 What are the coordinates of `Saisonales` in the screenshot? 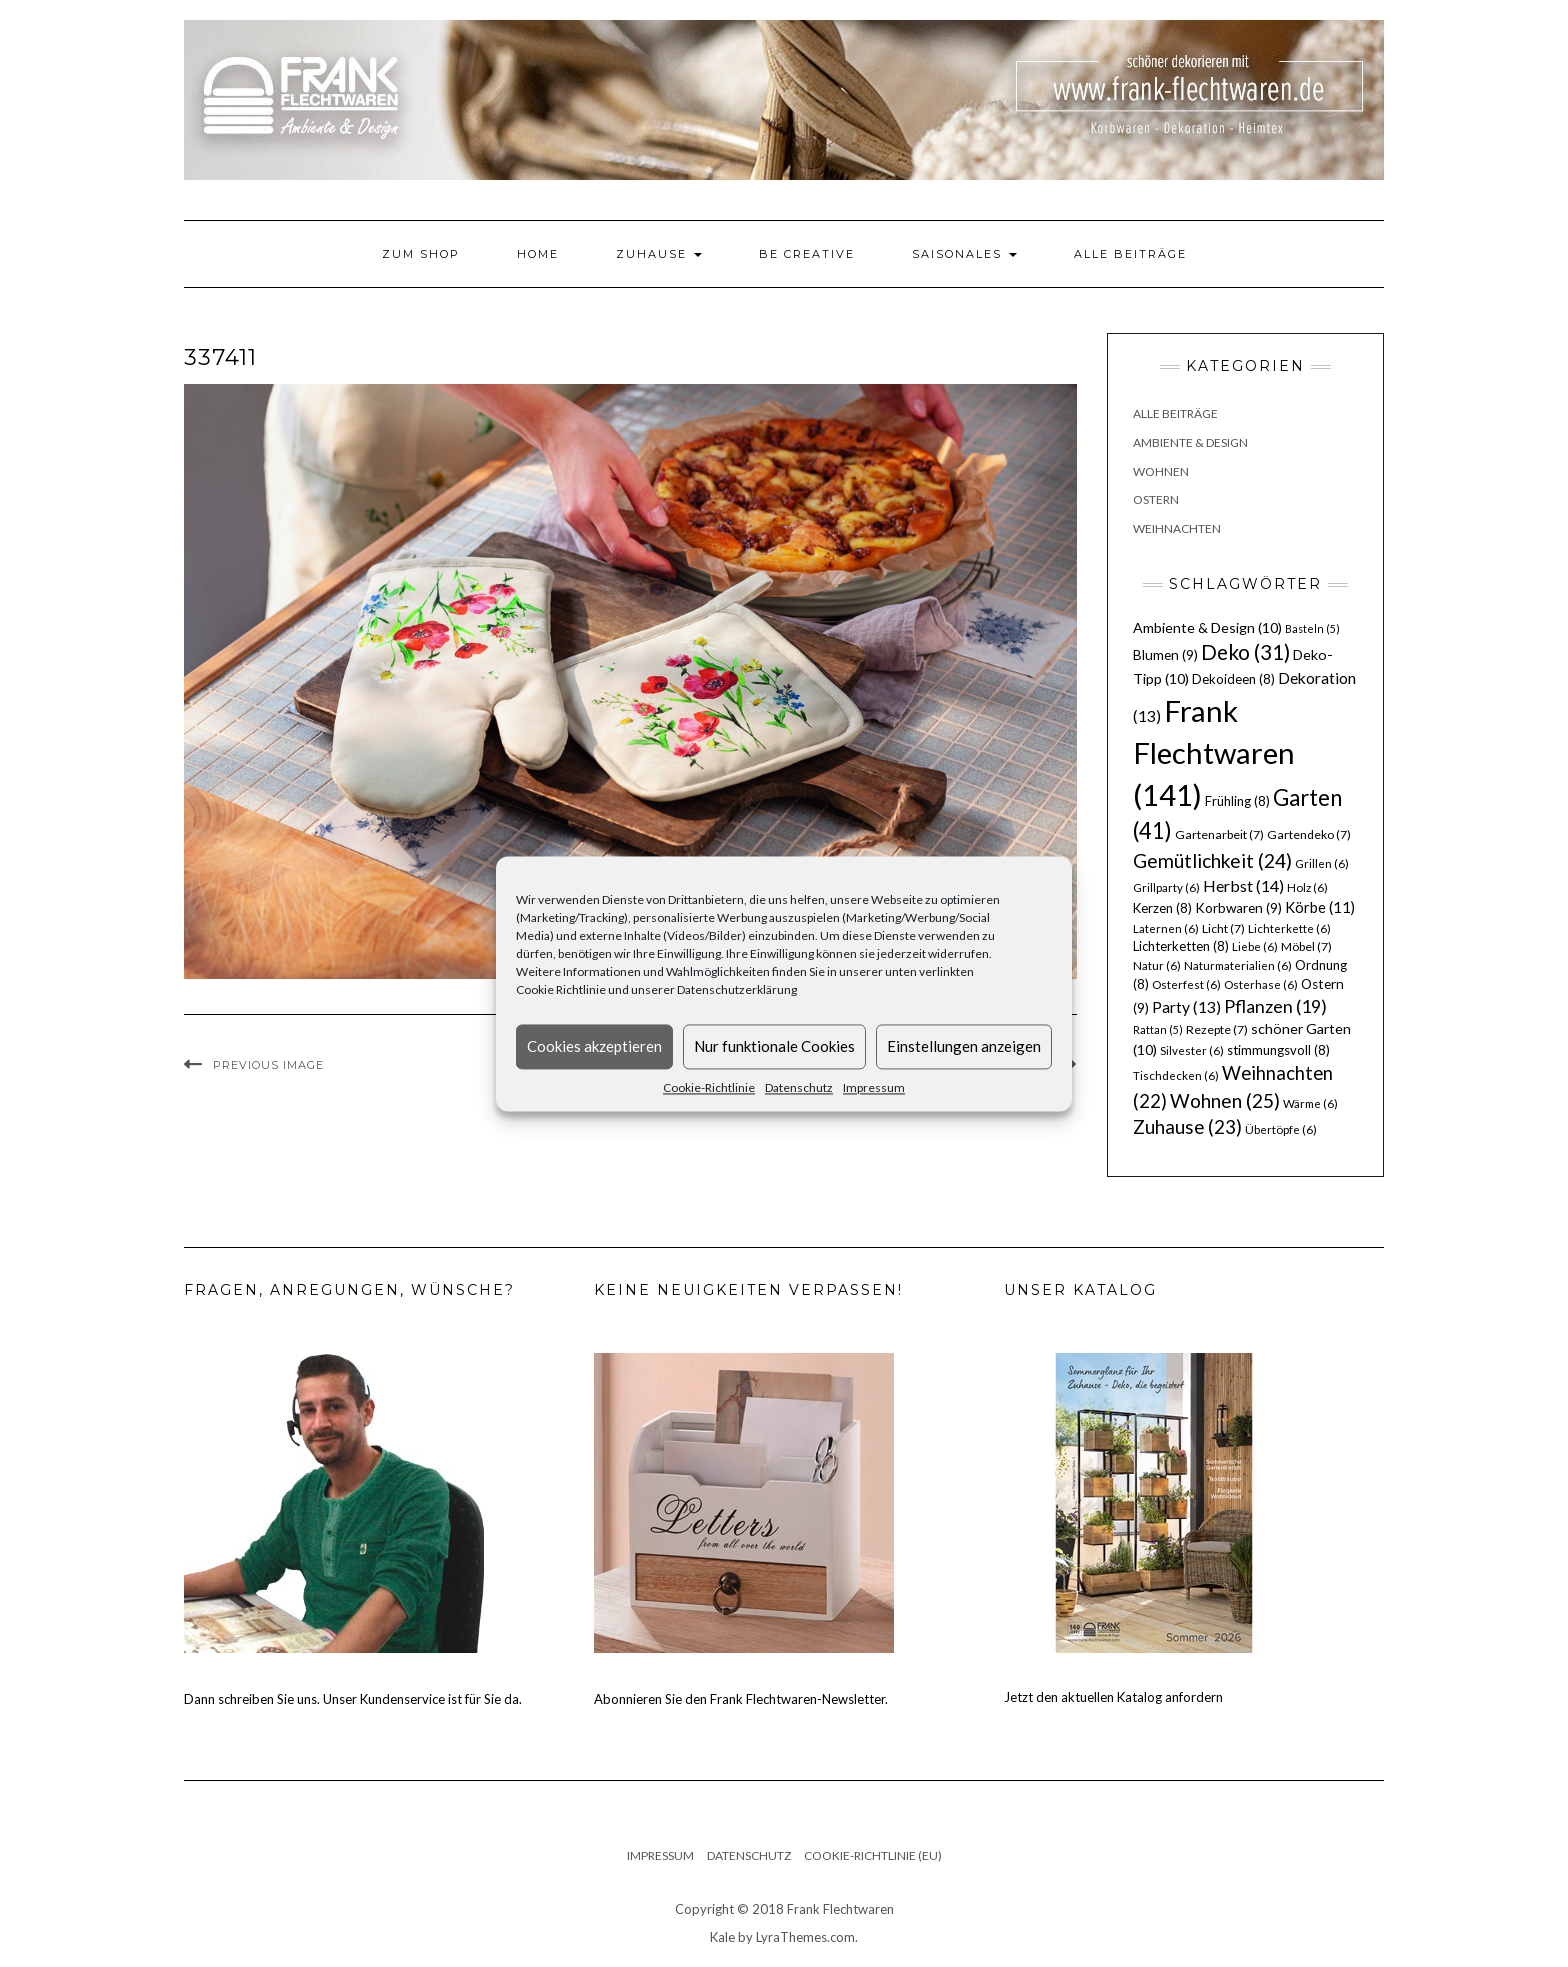 It's located at (964, 254).